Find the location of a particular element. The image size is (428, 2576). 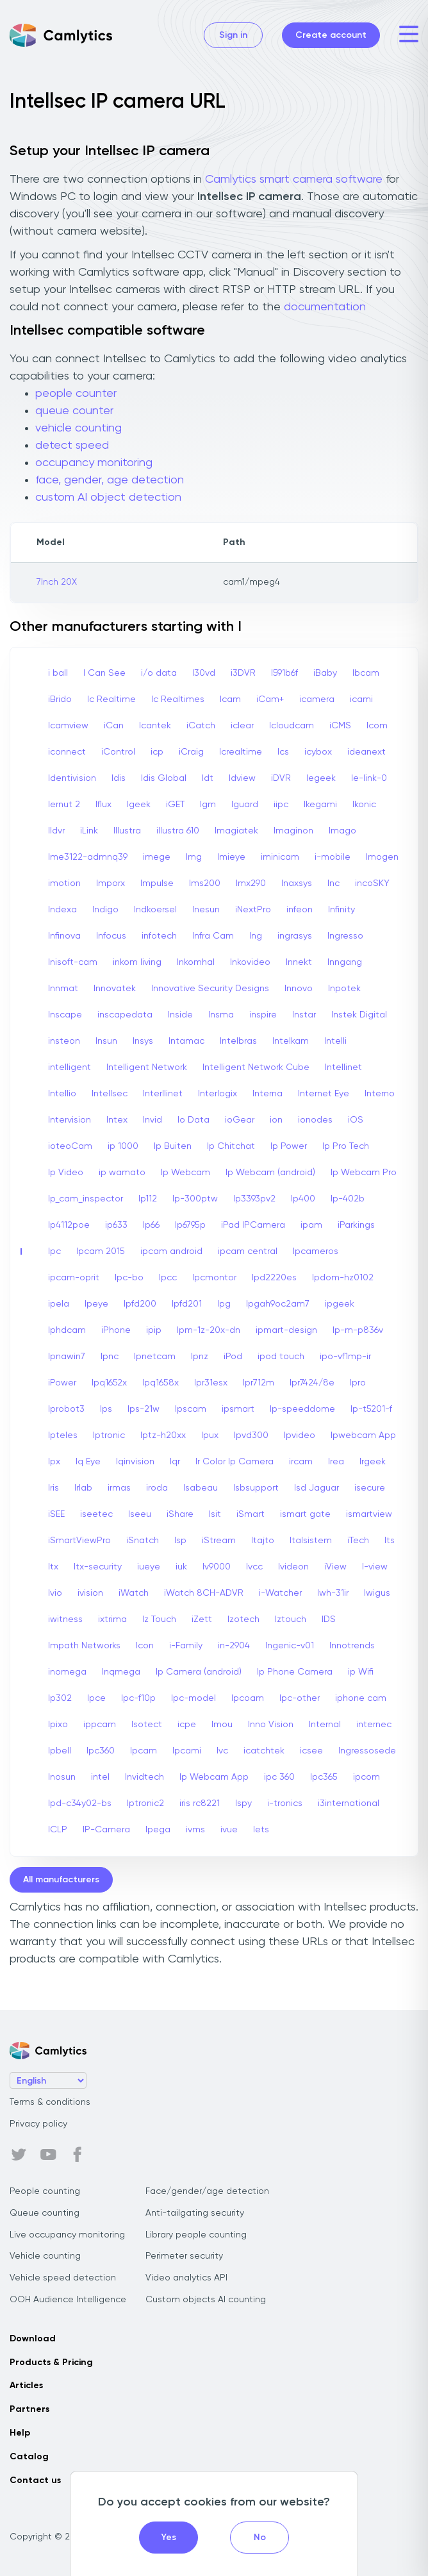

custom AI object detection is located at coordinates (108, 497).